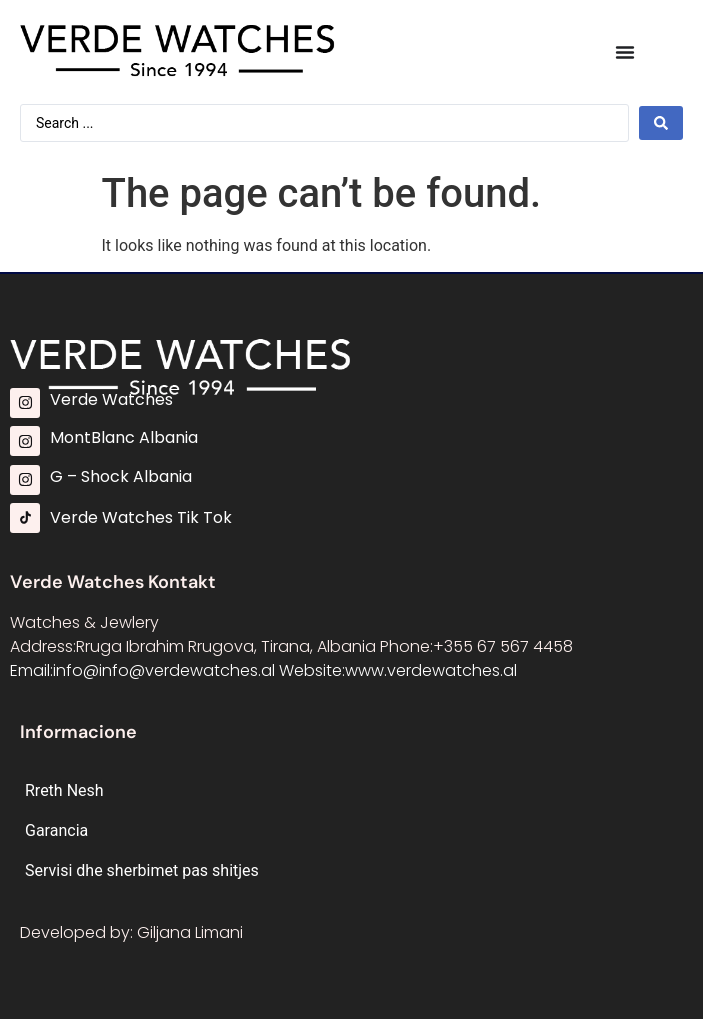 This screenshot has height=1019, width=703. Describe the element at coordinates (124, 437) in the screenshot. I see `MontBlanc Albania` at that location.